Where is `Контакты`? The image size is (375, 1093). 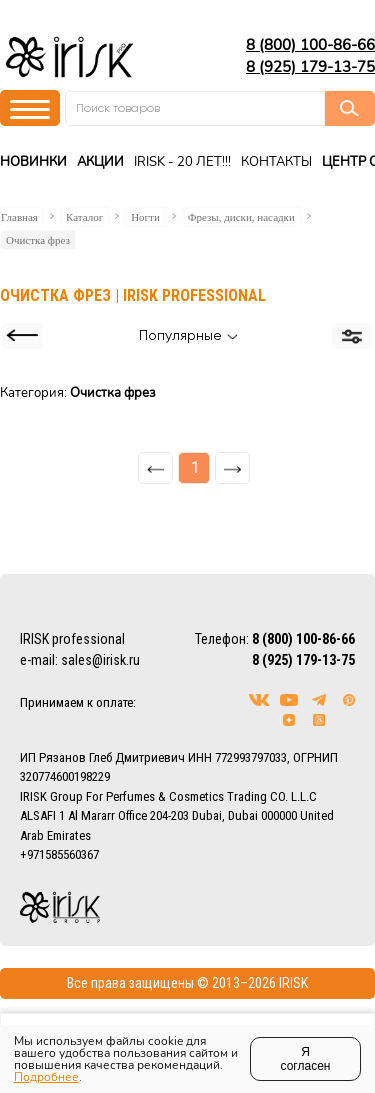 Контакты is located at coordinates (276, 162).